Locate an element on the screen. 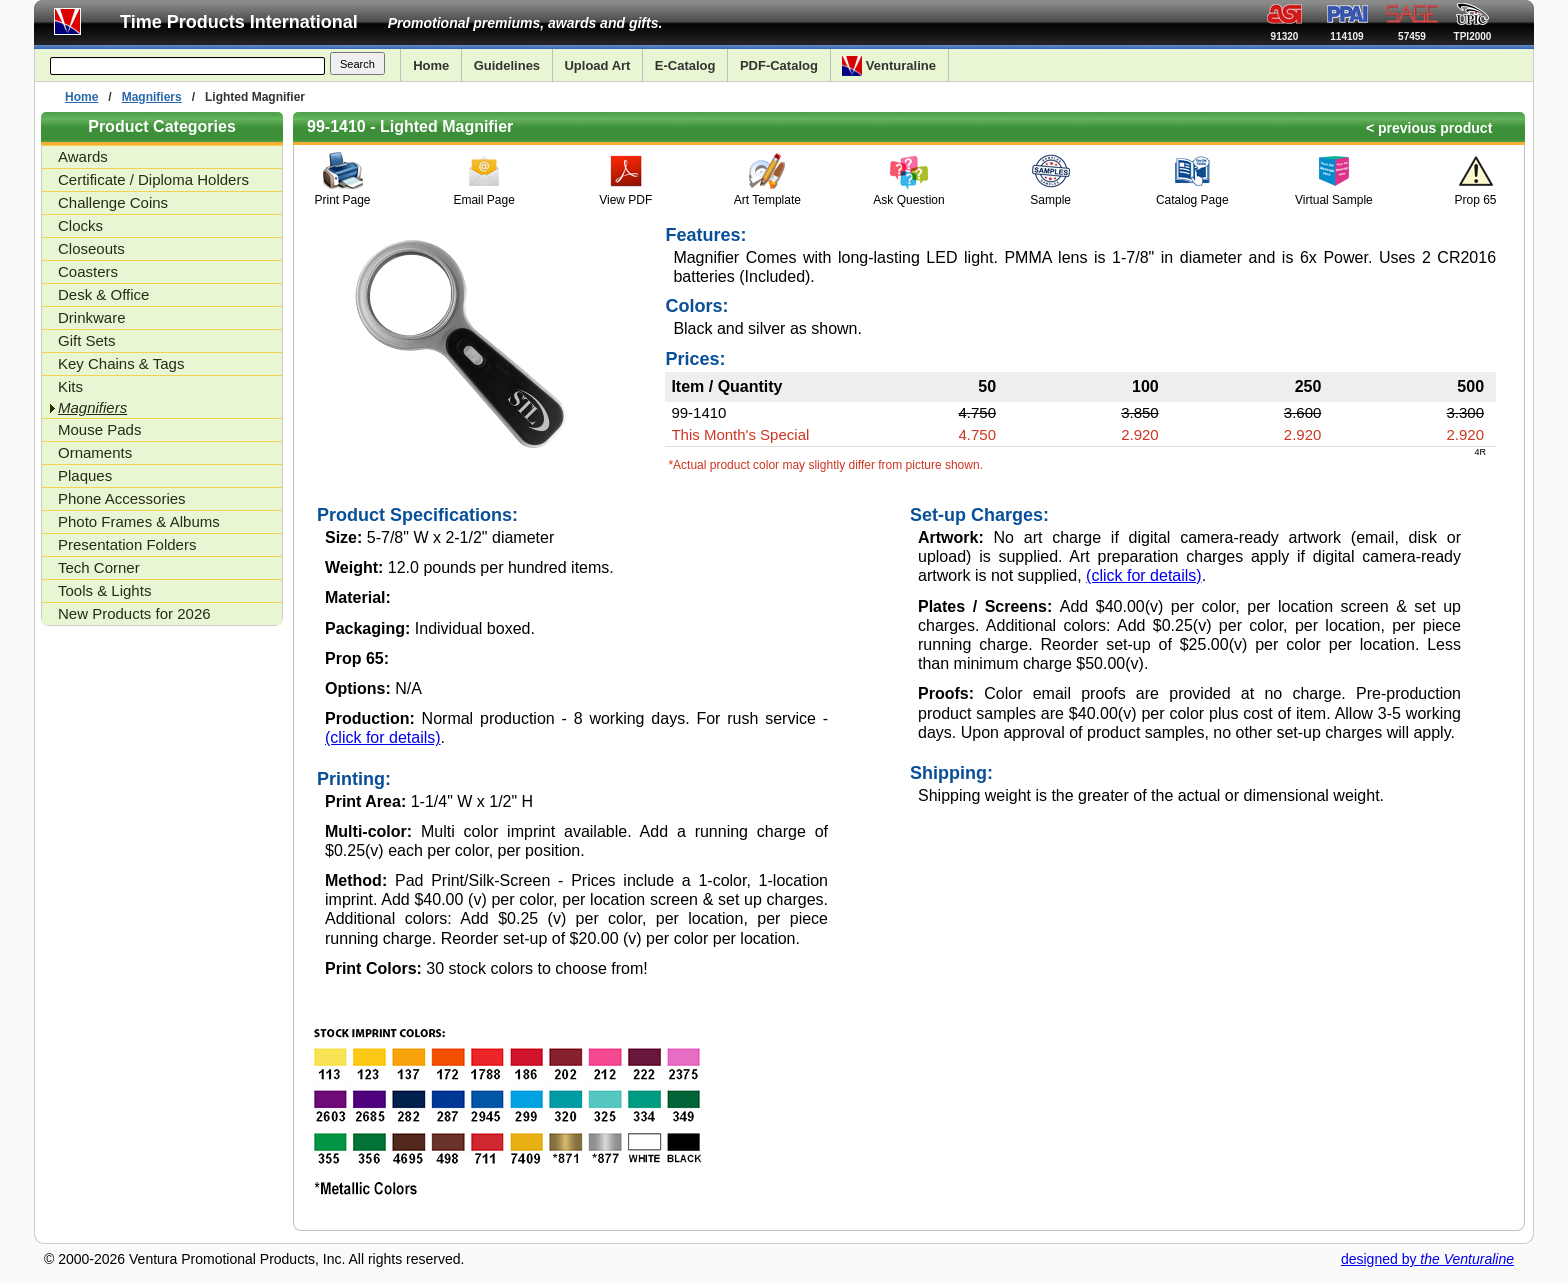  < previous product is located at coordinates (1429, 128).